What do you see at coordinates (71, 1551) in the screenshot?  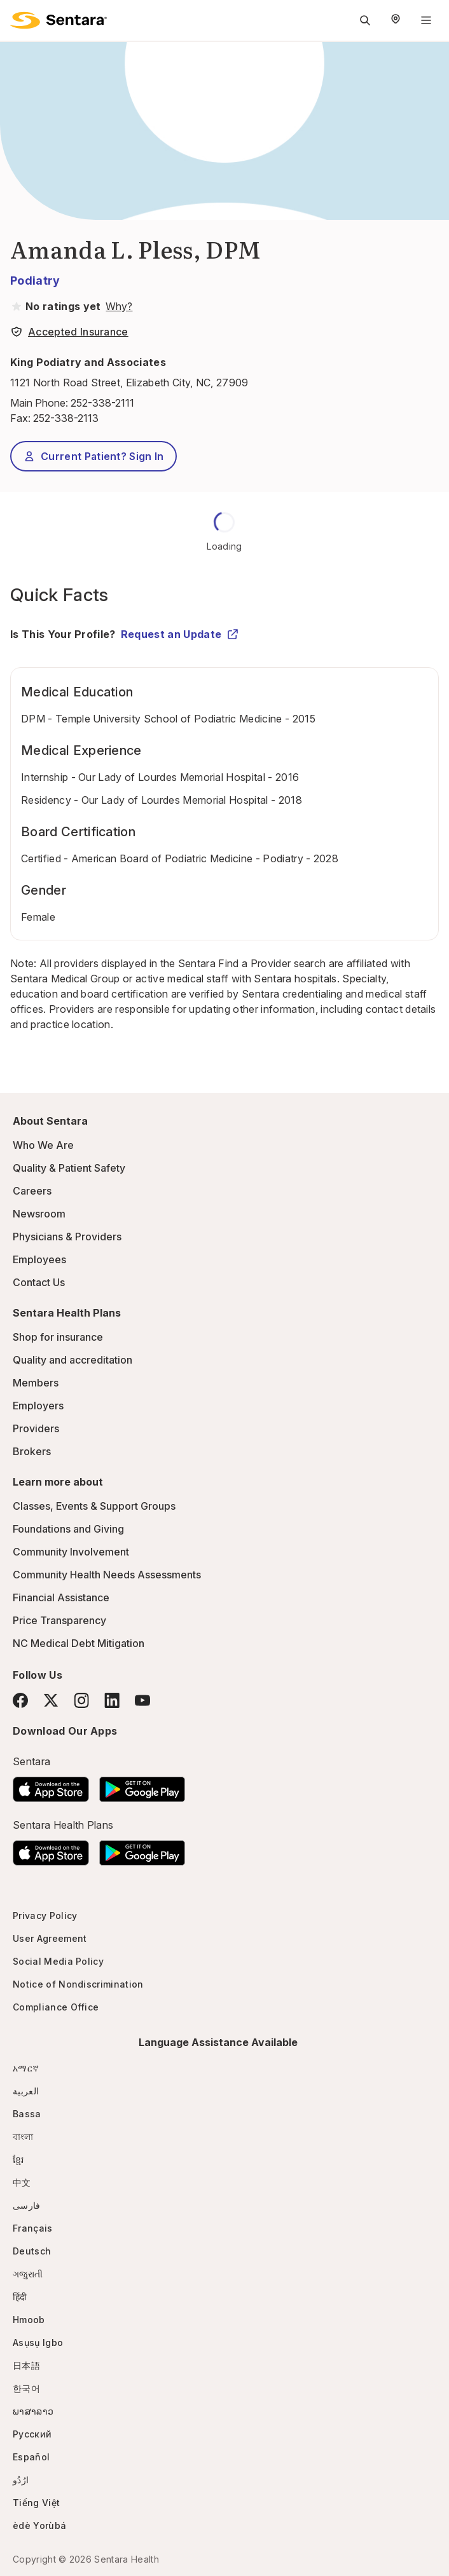 I see `Community Involvement` at bounding box center [71, 1551].